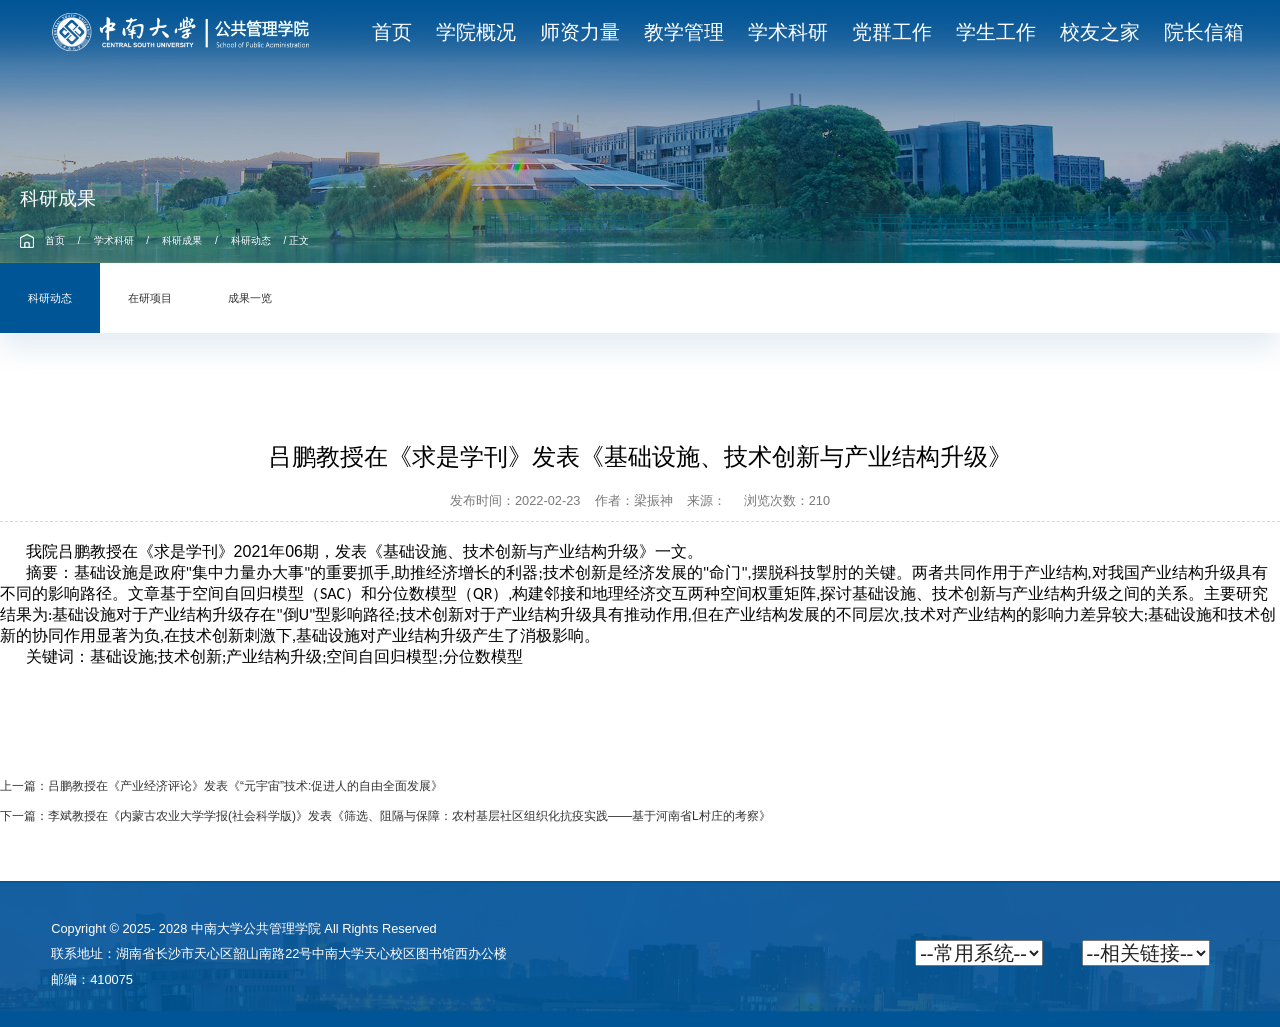  What do you see at coordinates (250, 298) in the screenshot?
I see `成果一览` at bounding box center [250, 298].